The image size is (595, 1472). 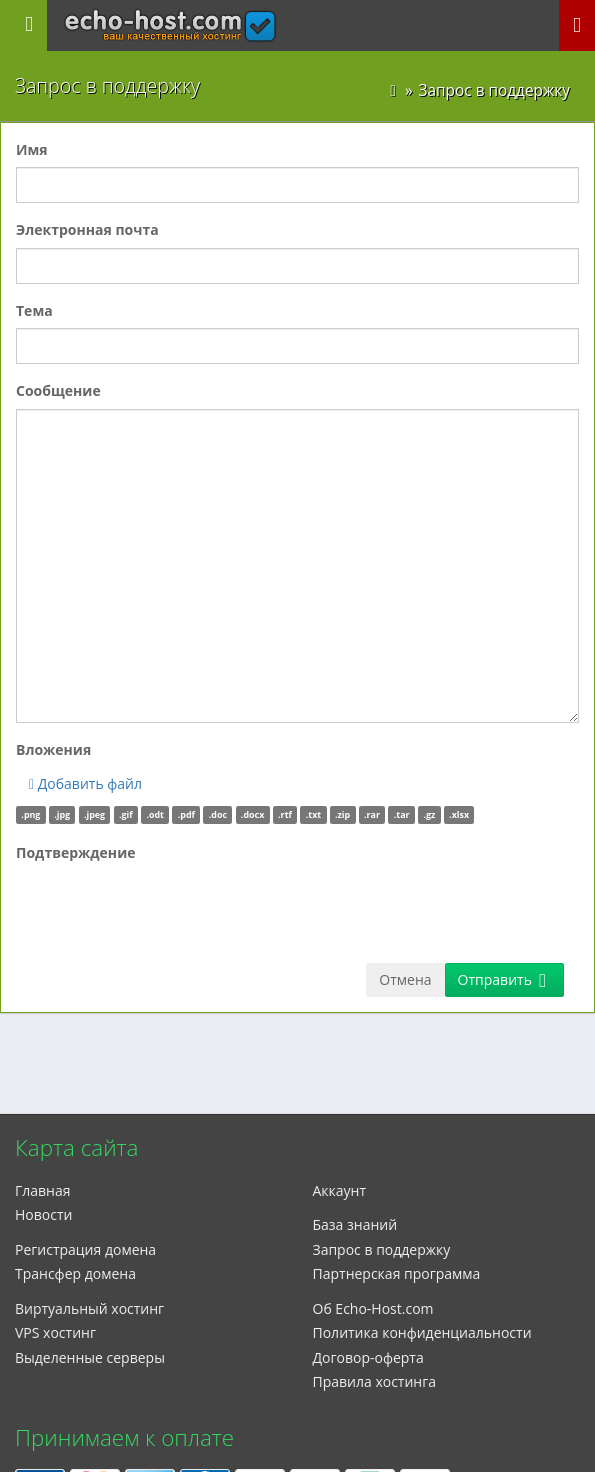 I want to click on Политика конфиденциальности, so click(x=422, y=1332).